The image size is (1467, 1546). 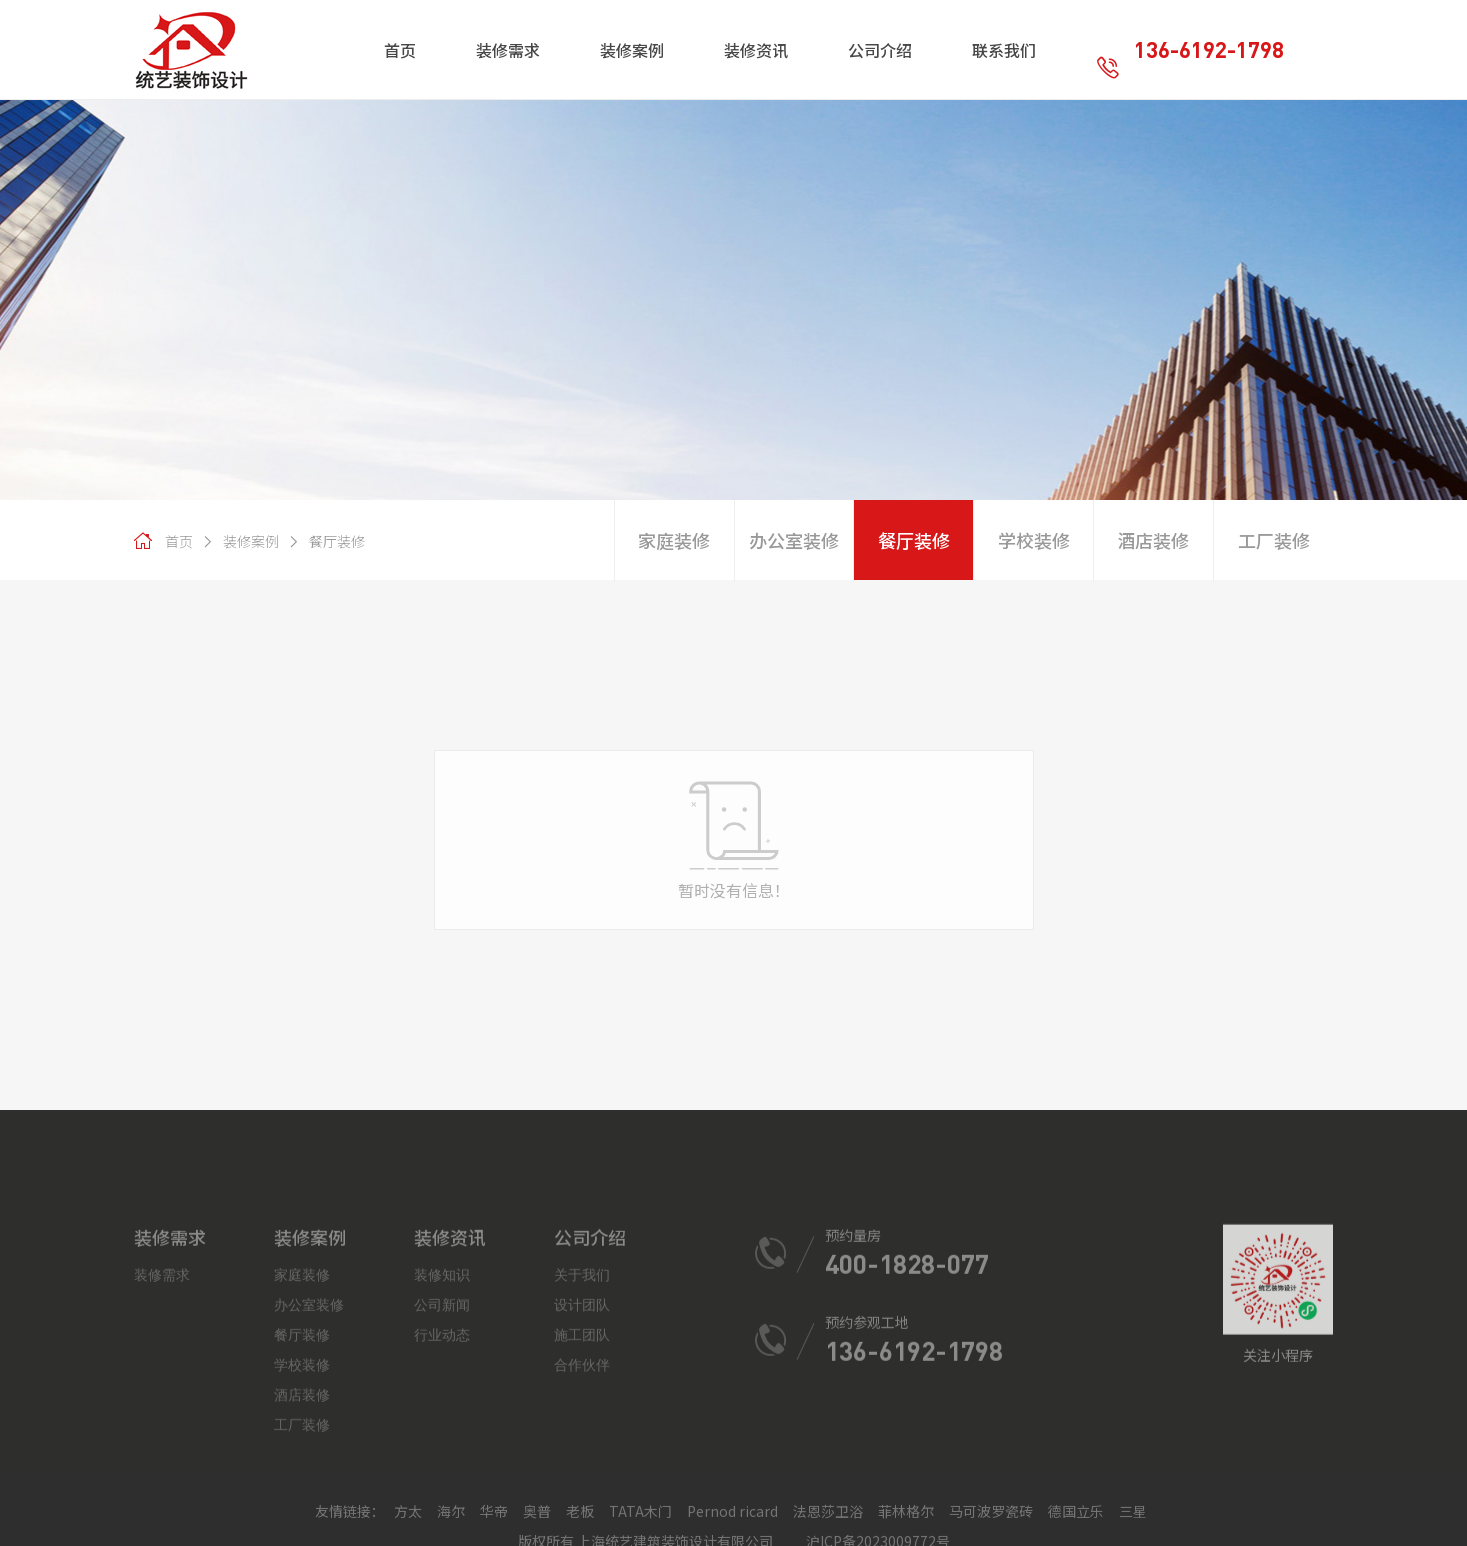 What do you see at coordinates (1153, 540) in the screenshot?
I see `酒店装修` at bounding box center [1153, 540].